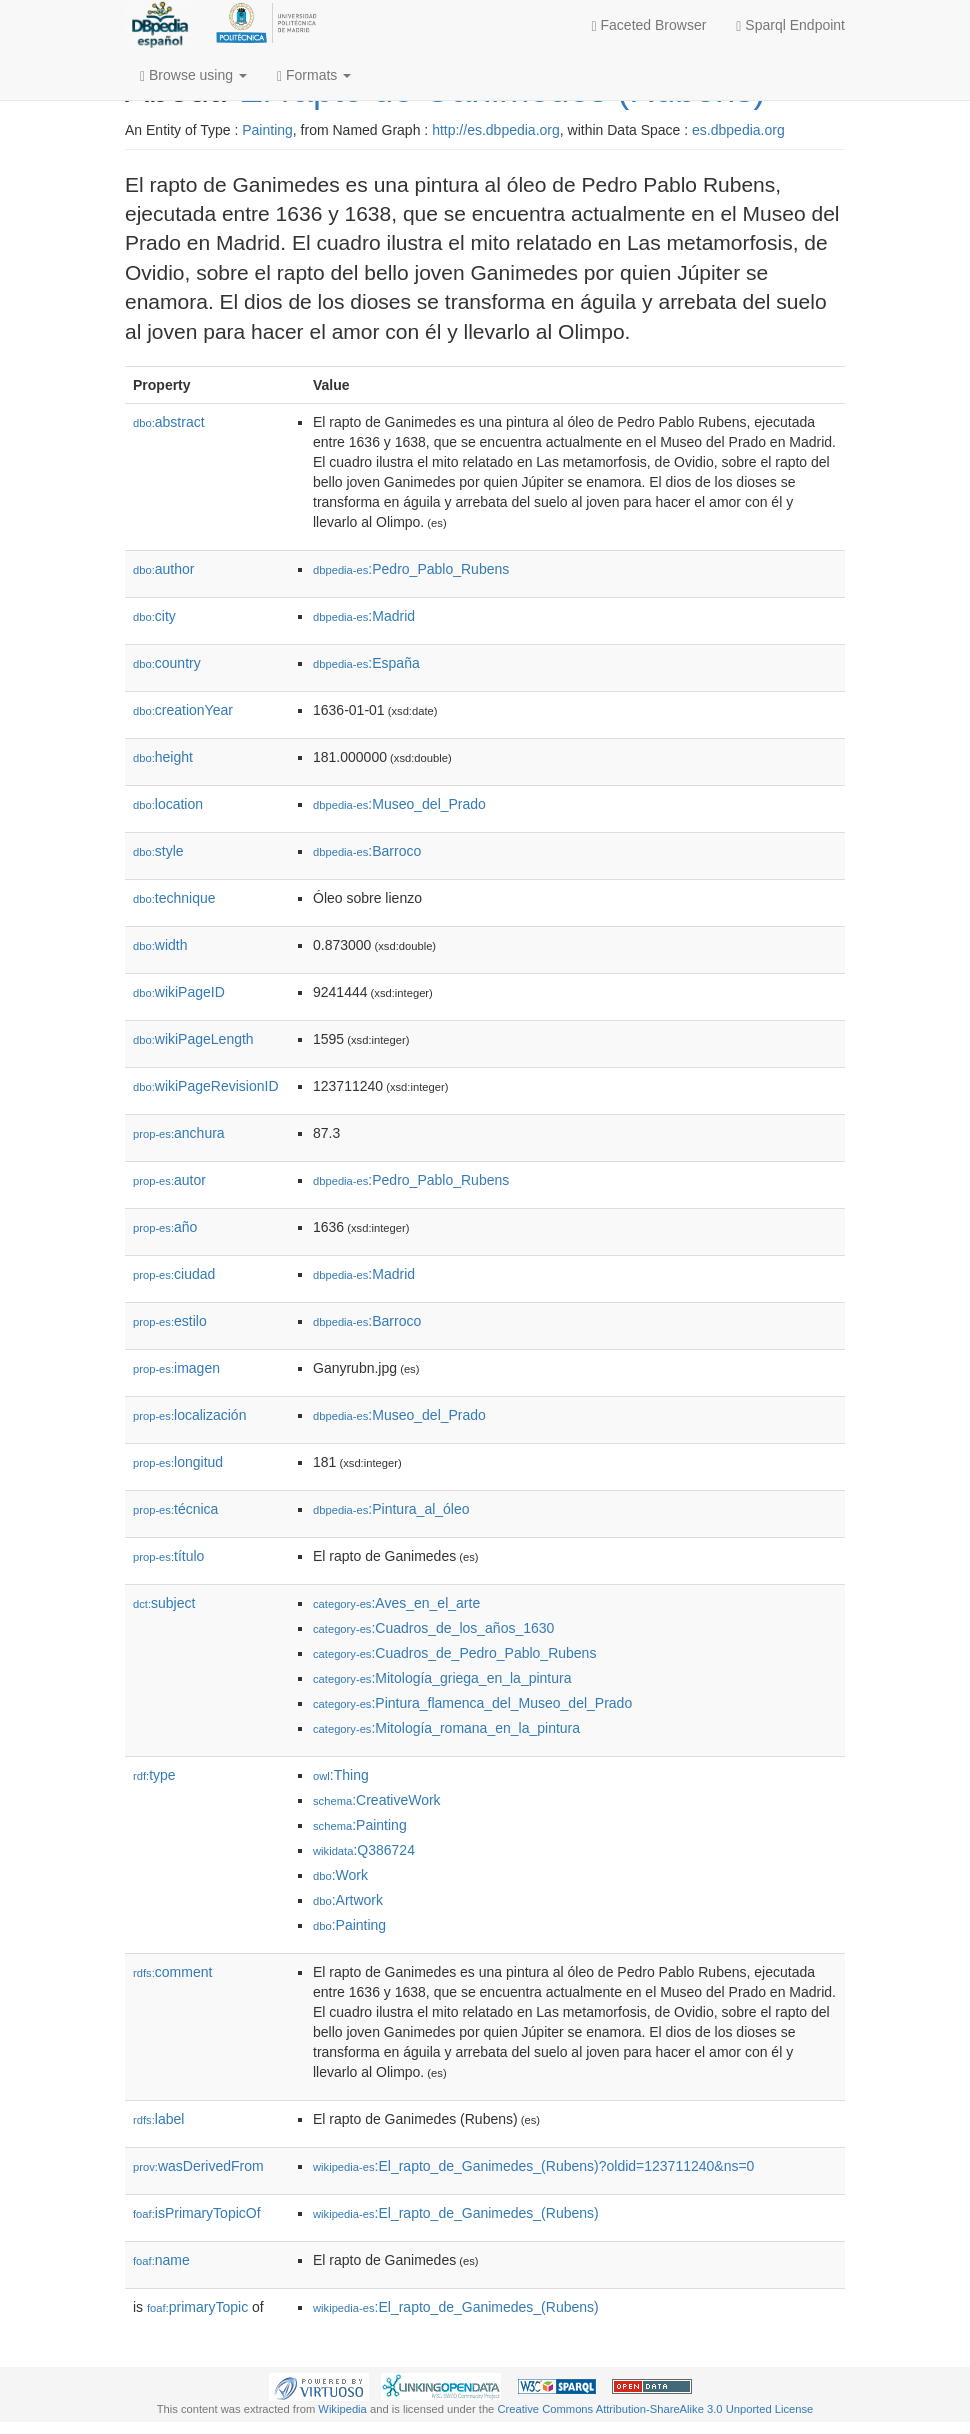  I want to click on técnica, so click(175, 1509).